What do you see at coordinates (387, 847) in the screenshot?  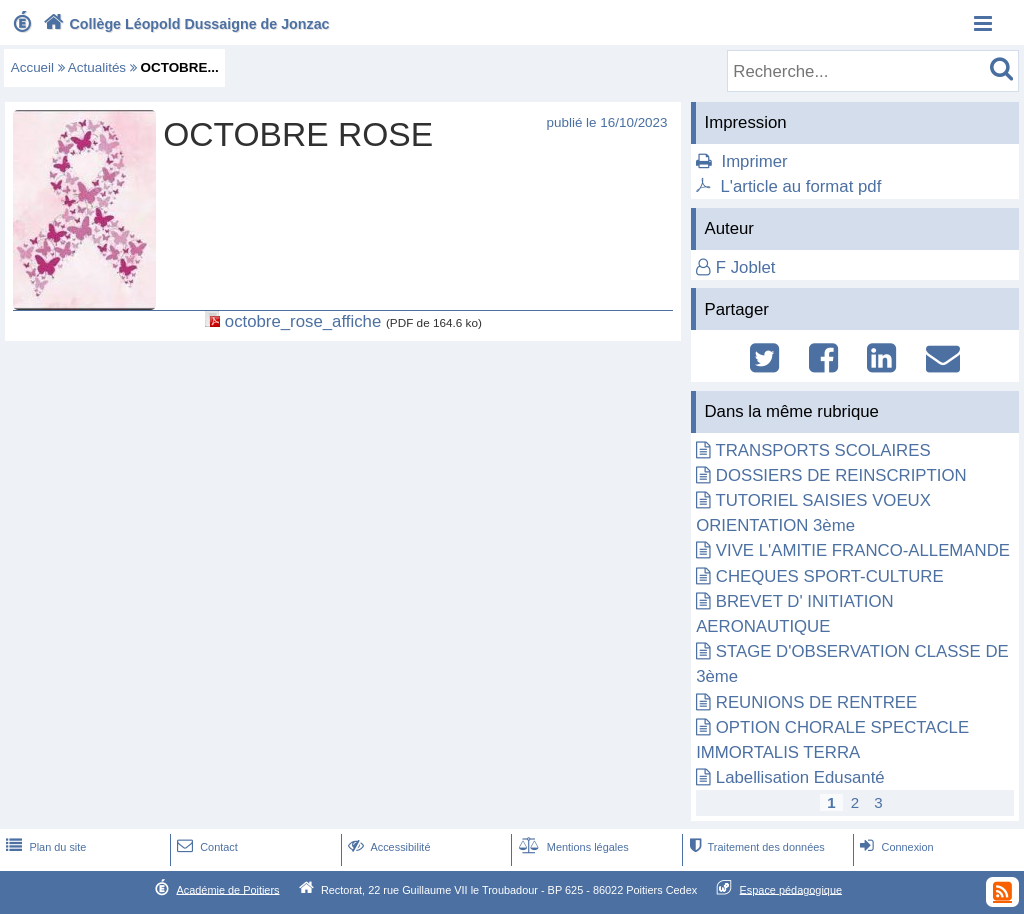 I see `Accessibilité` at bounding box center [387, 847].